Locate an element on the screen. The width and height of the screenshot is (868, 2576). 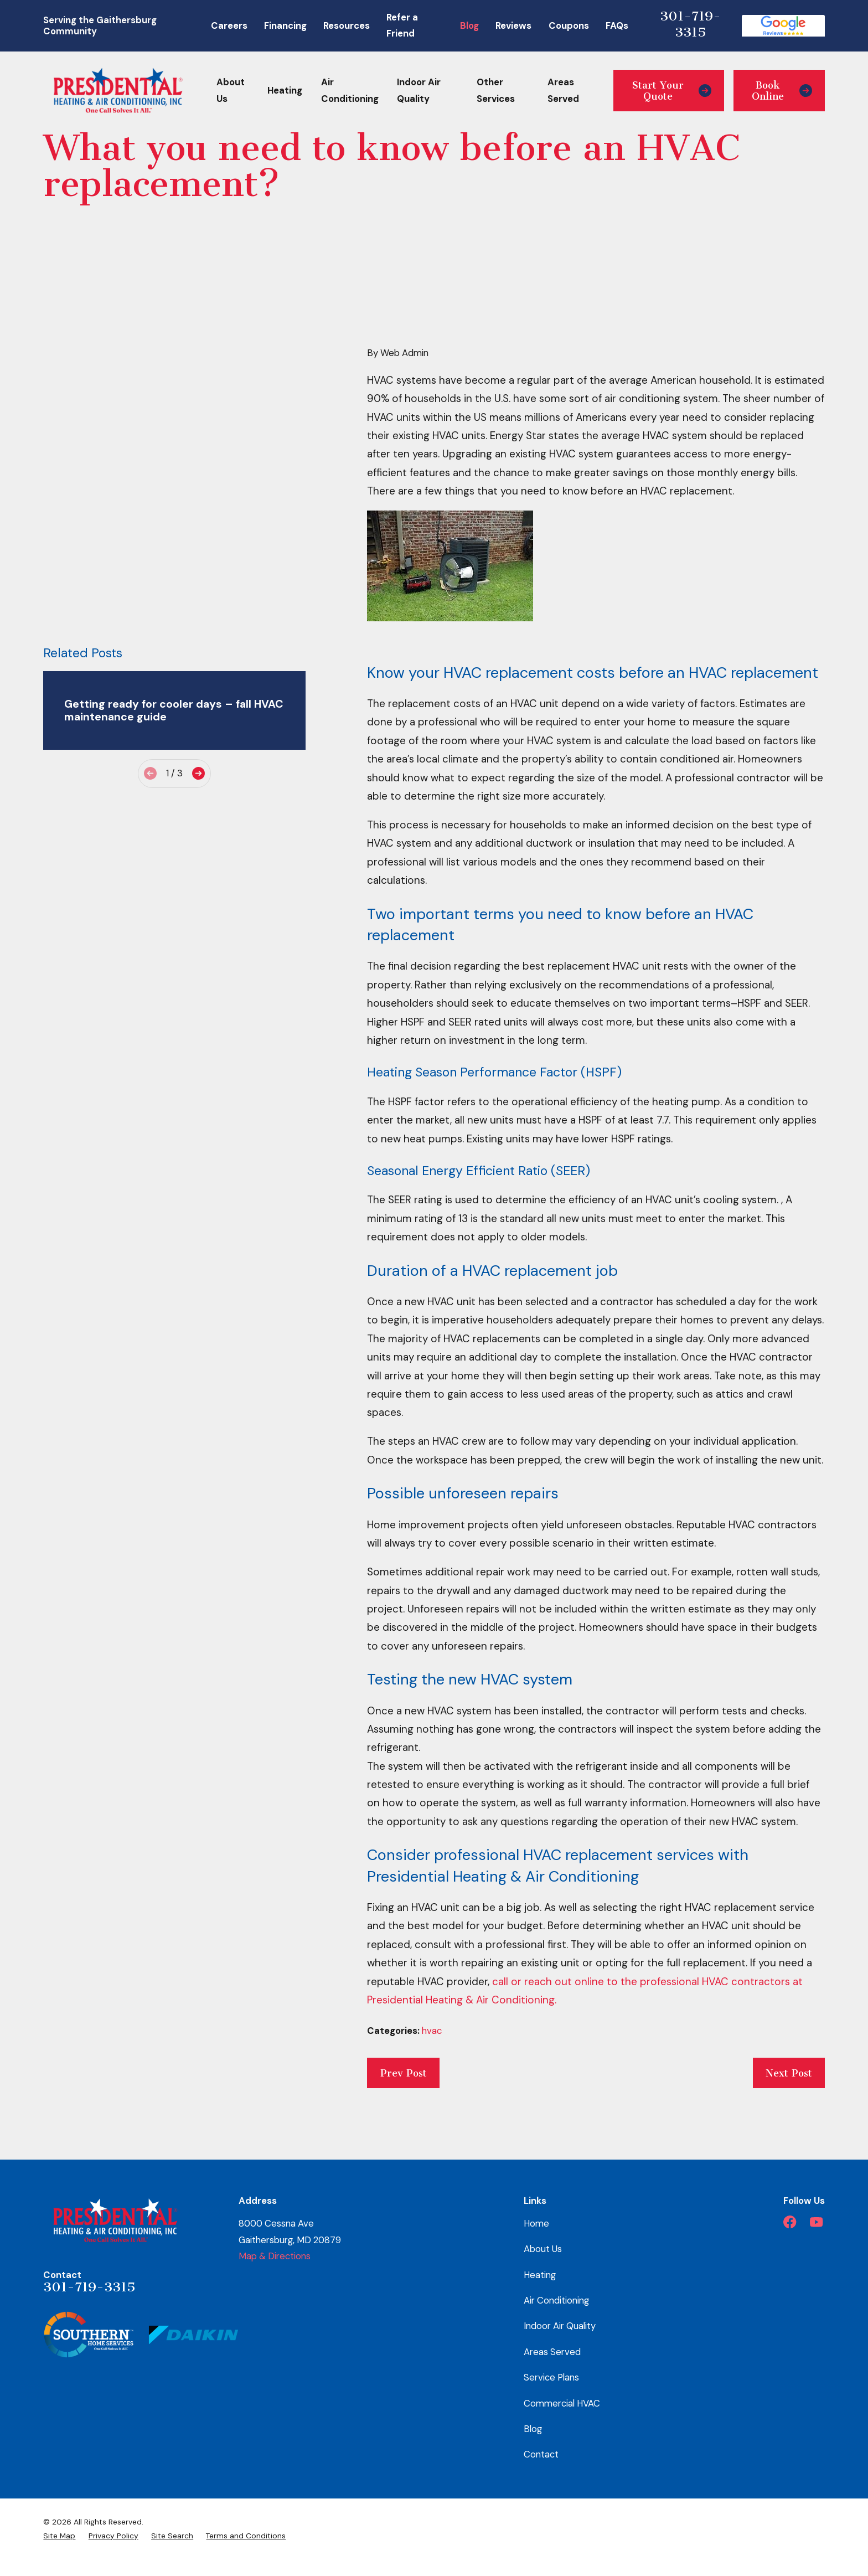
About Us is located at coordinates (543, 2249).